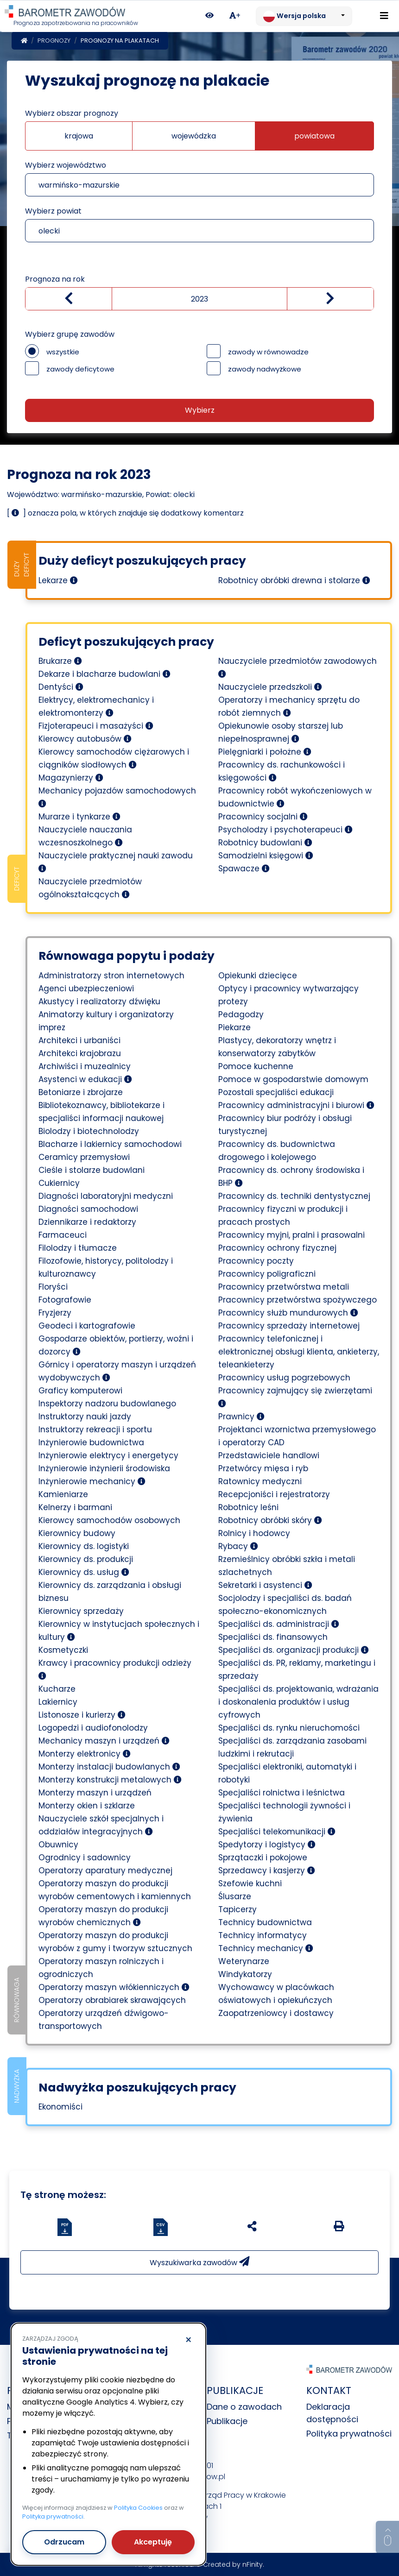  I want to click on Opiekunki dziecięce, so click(257, 975).